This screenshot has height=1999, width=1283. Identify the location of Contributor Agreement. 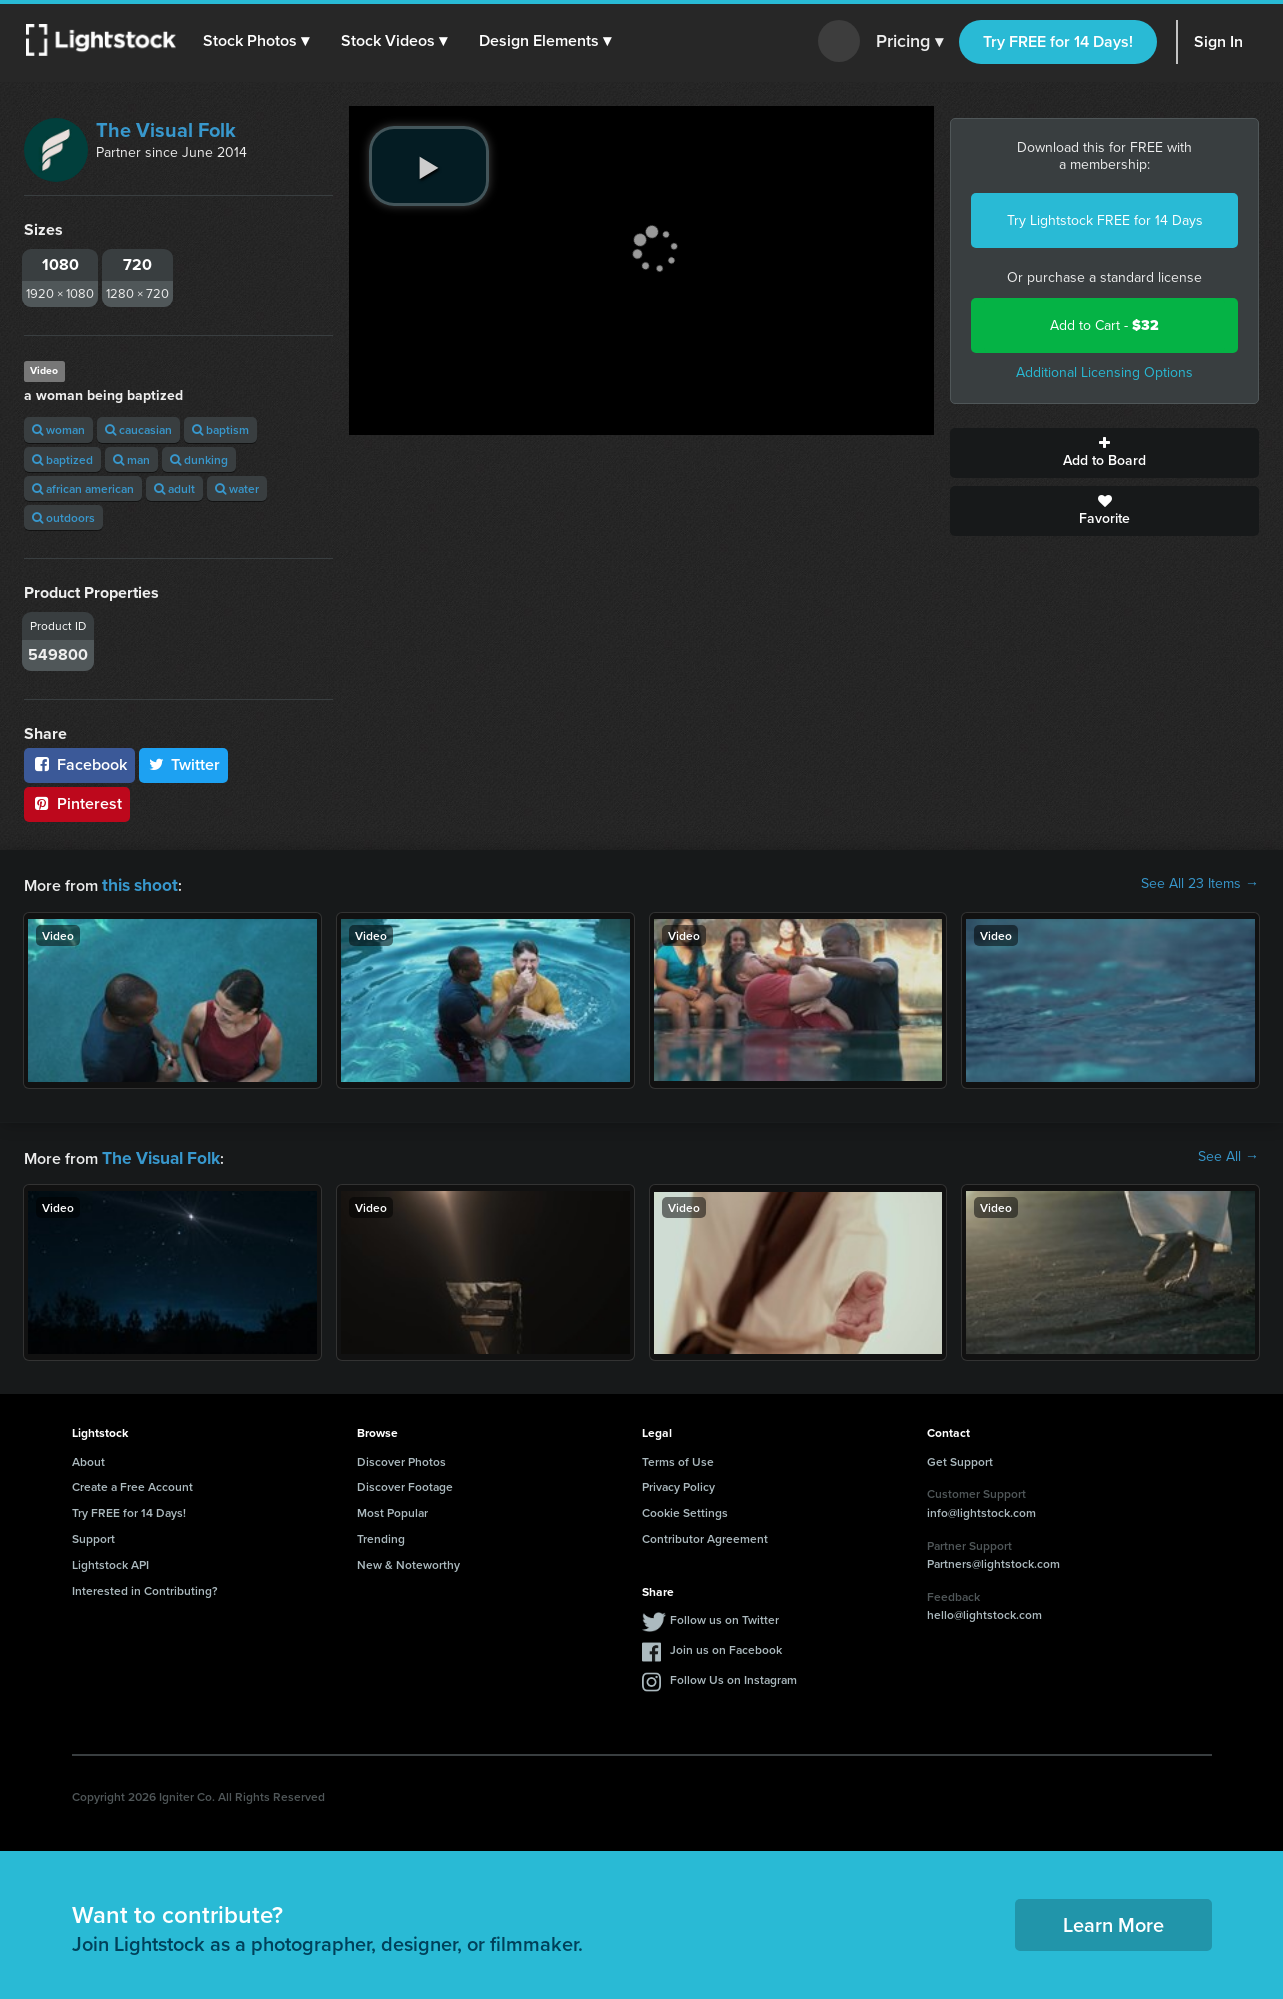
(705, 1534).